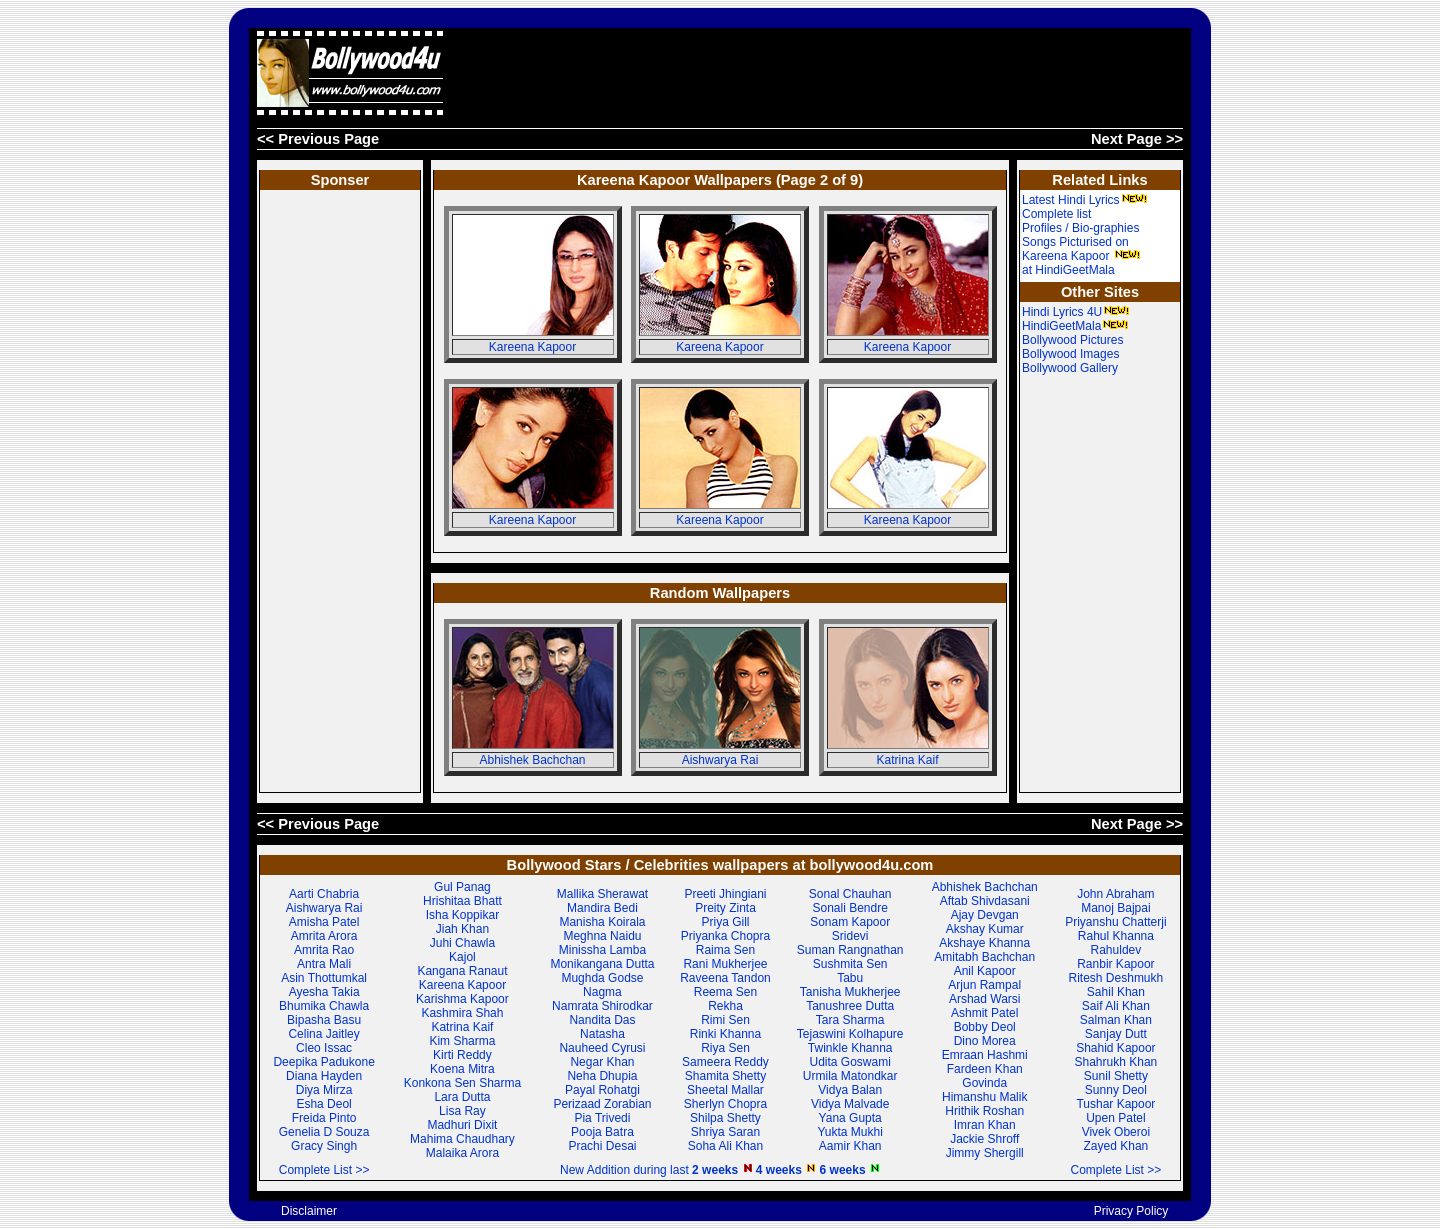 The width and height of the screenshot is (1440, 1229). Describe the element at coordinates (850, 978) in the screenshot. I see `Tabu` at that location.